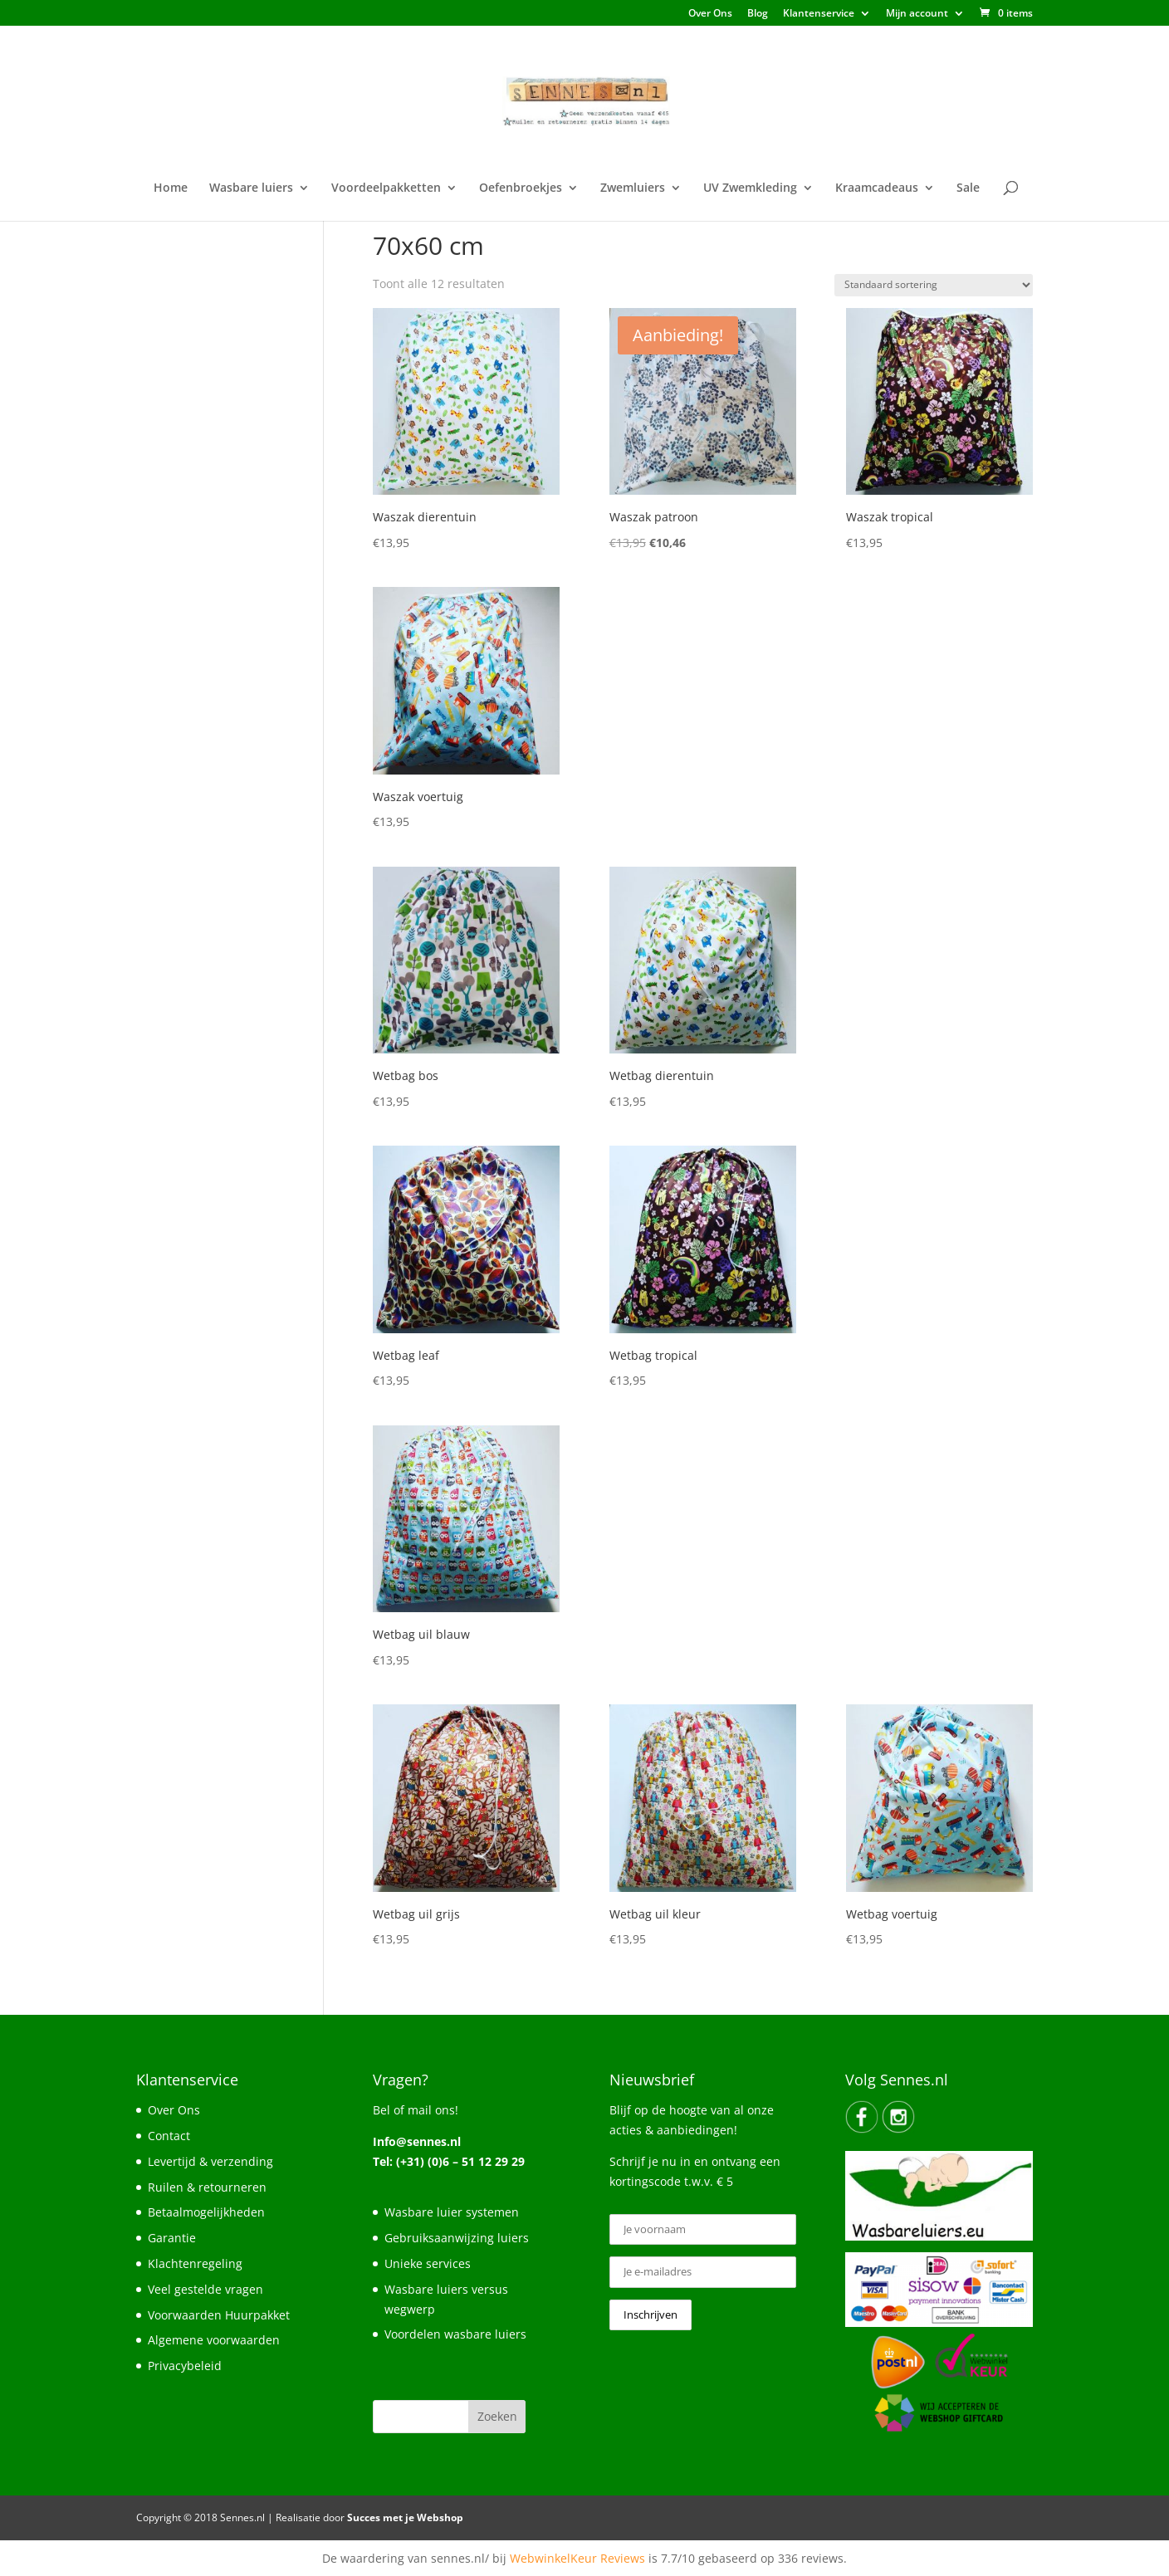  Describe the element at coordinates (757, 14) in the screenshot. I see `Blog` at that location.